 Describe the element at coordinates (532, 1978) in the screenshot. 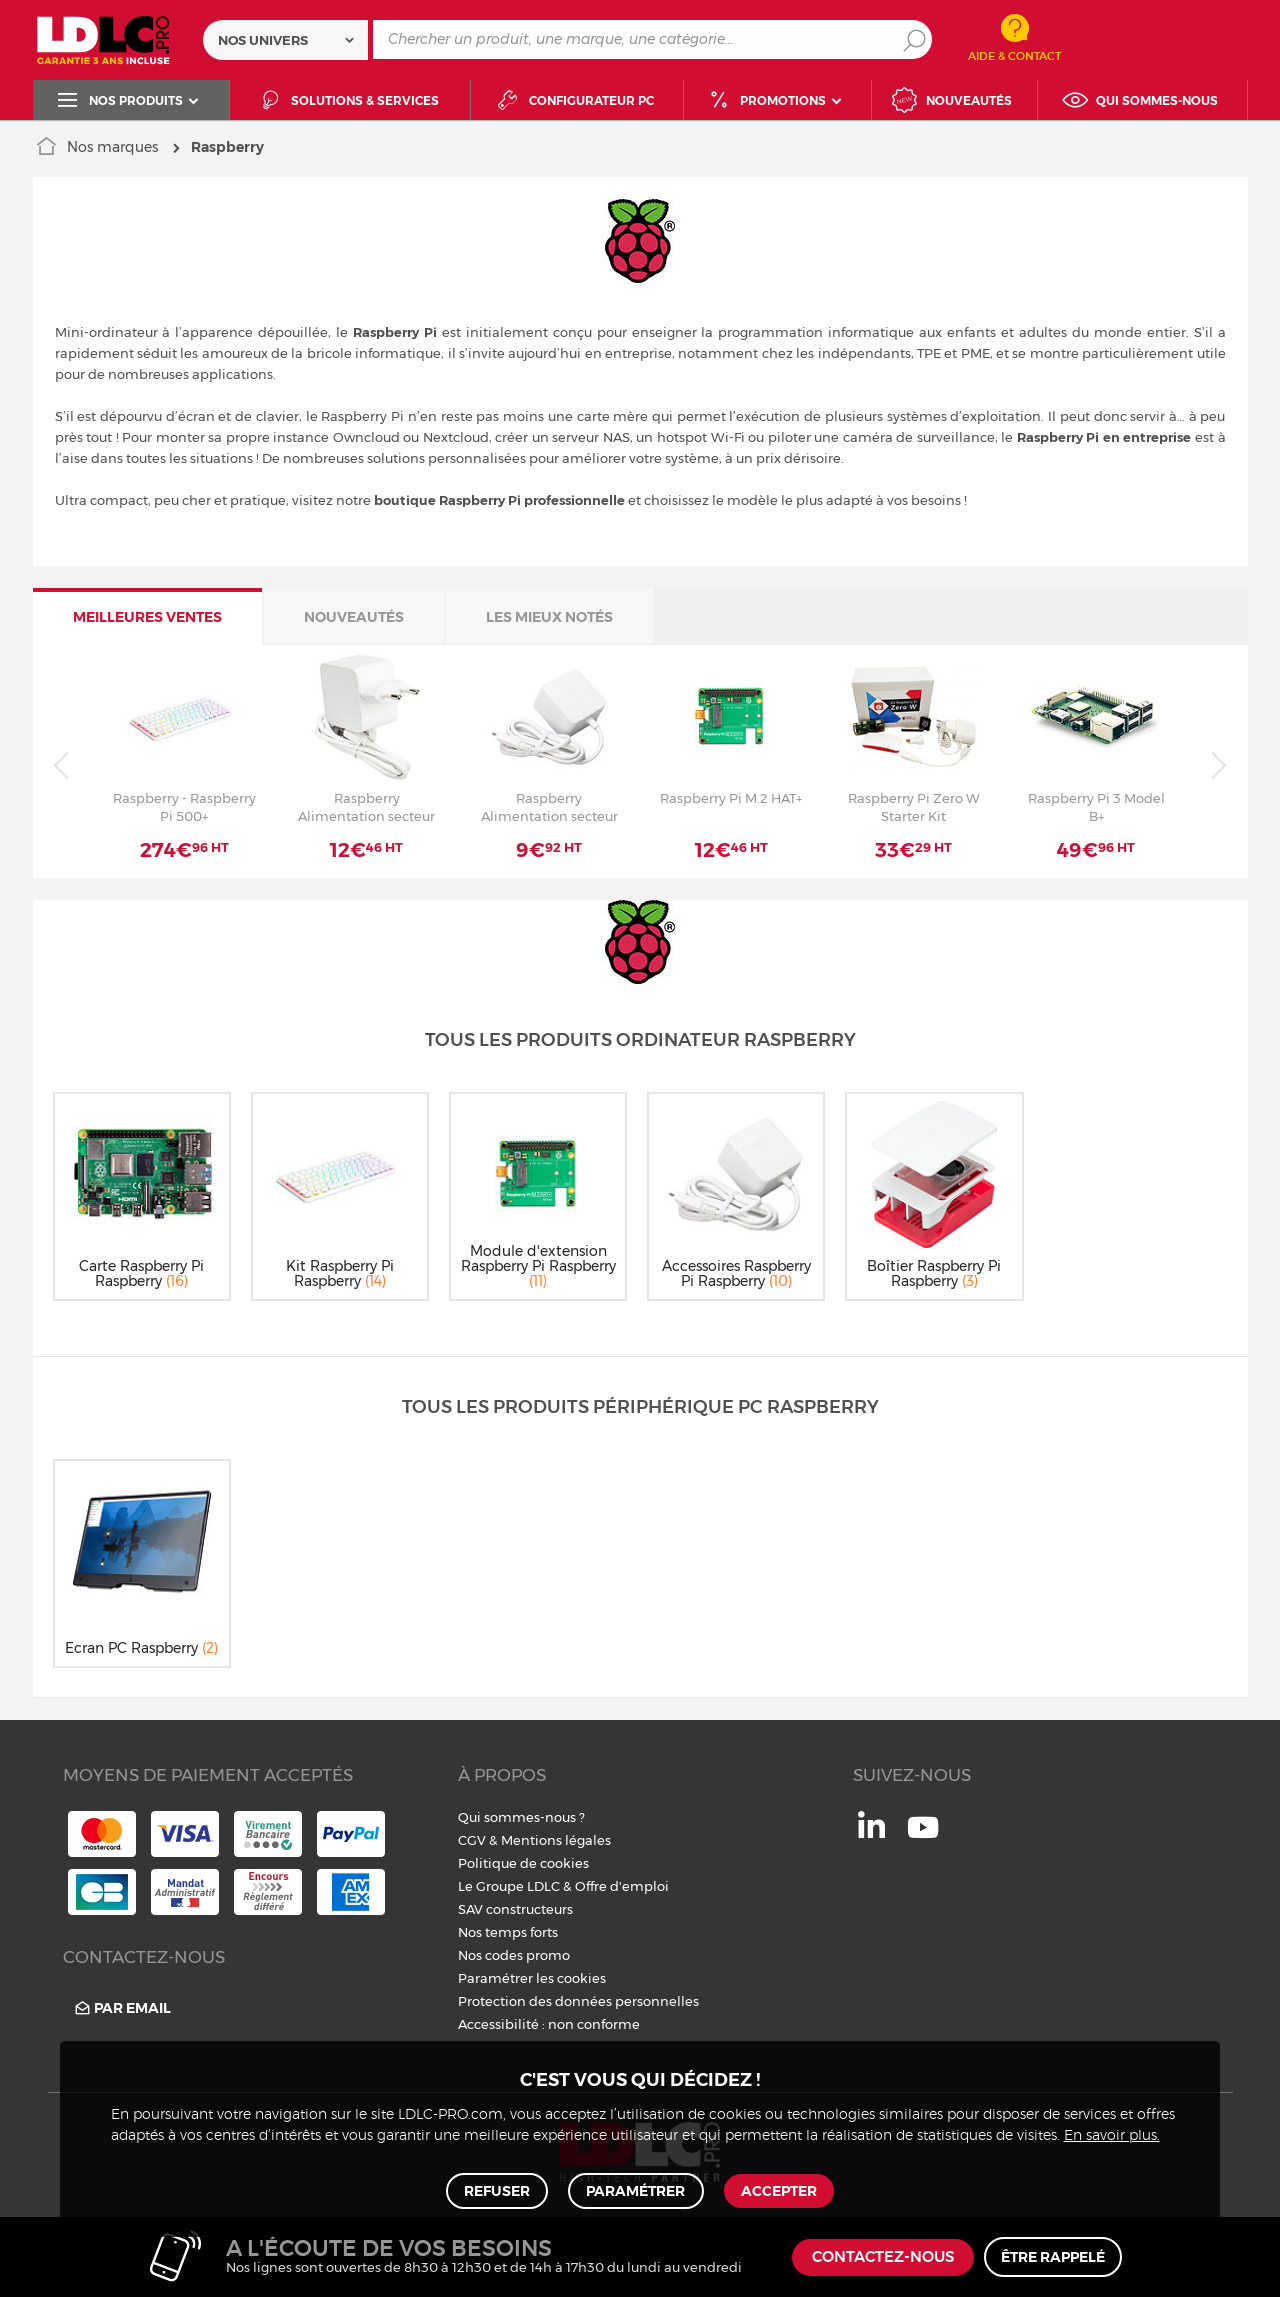

I see `Paramétrer les cookies` at that location.